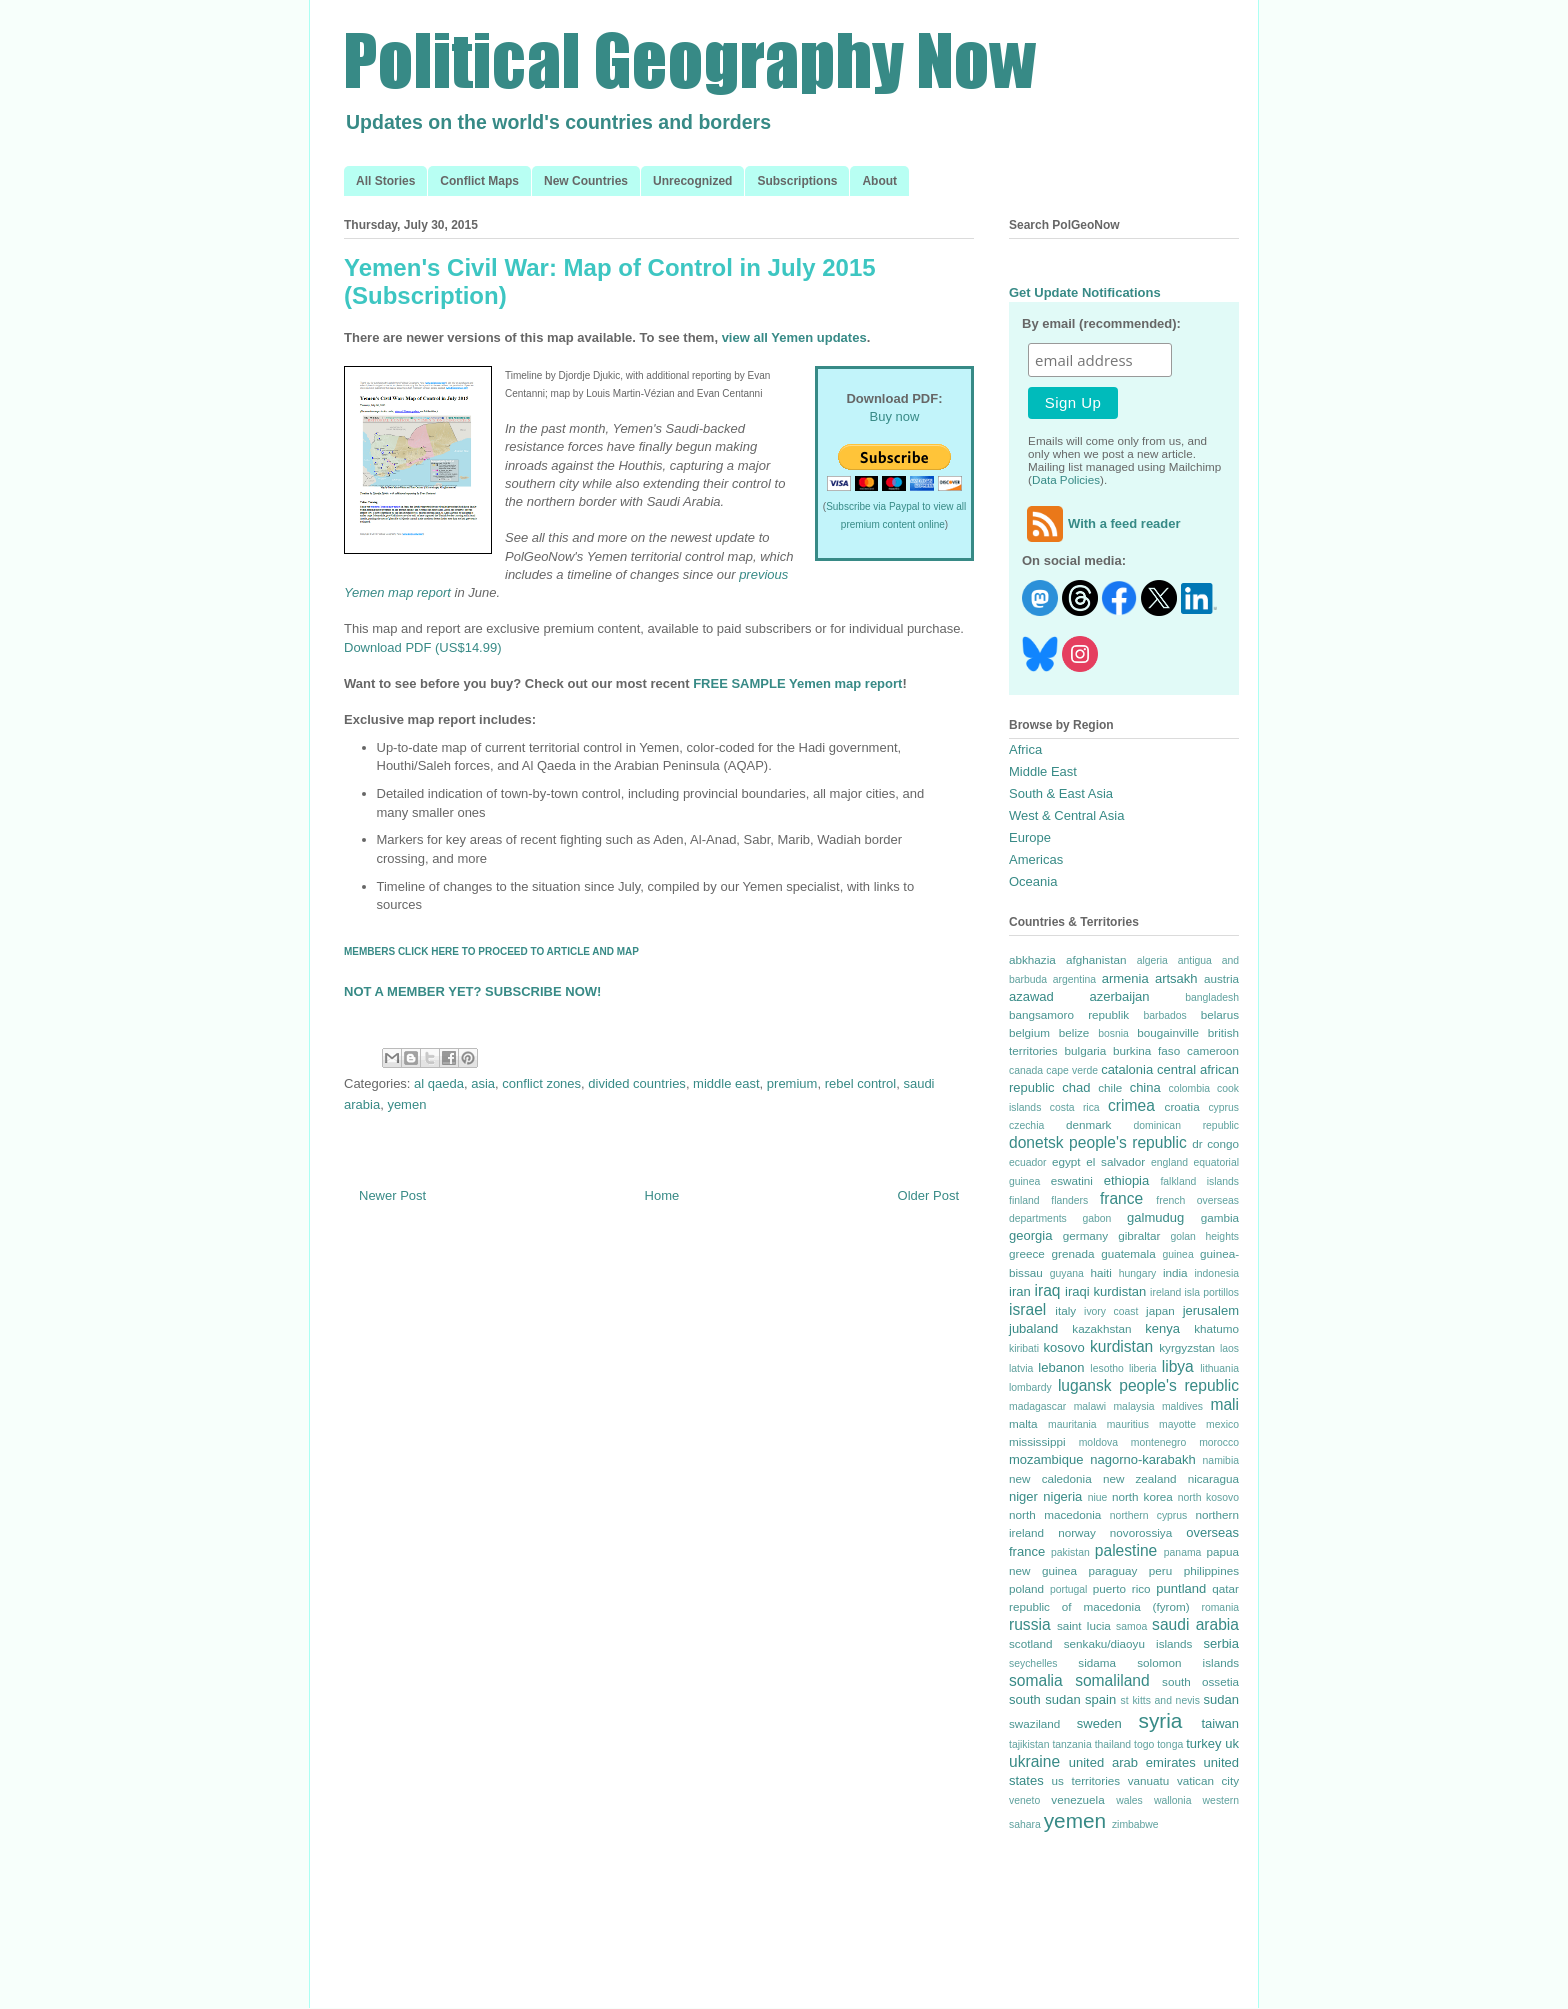  What do you see at coordinates (1213, 1050) in the screenshot?
I see `cameroon` at bounding box center [1213, 1050].